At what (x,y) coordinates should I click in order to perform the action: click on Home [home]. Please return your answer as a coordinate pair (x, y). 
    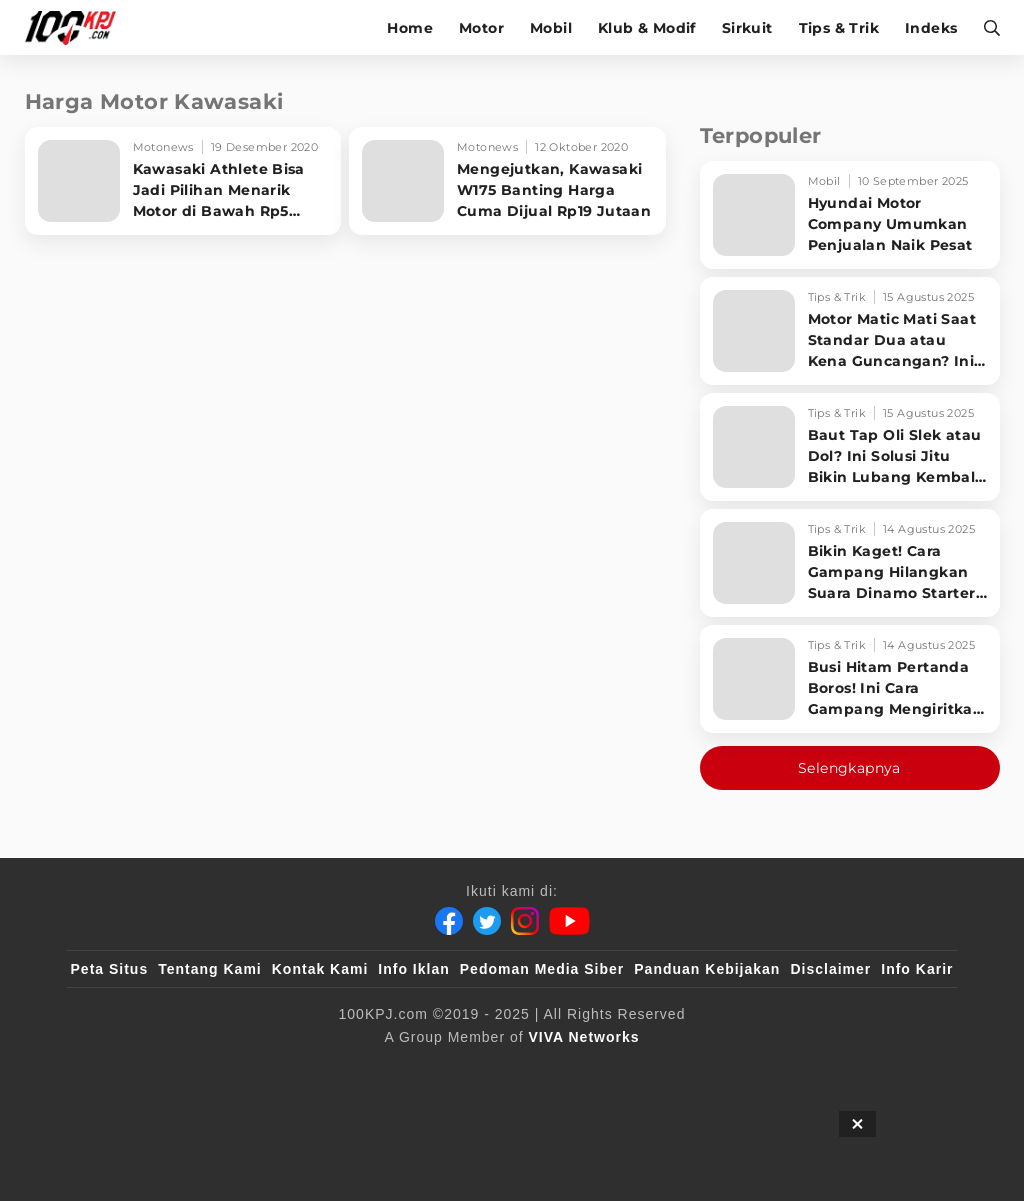
    Looking at the image, I should click on (410, 28).